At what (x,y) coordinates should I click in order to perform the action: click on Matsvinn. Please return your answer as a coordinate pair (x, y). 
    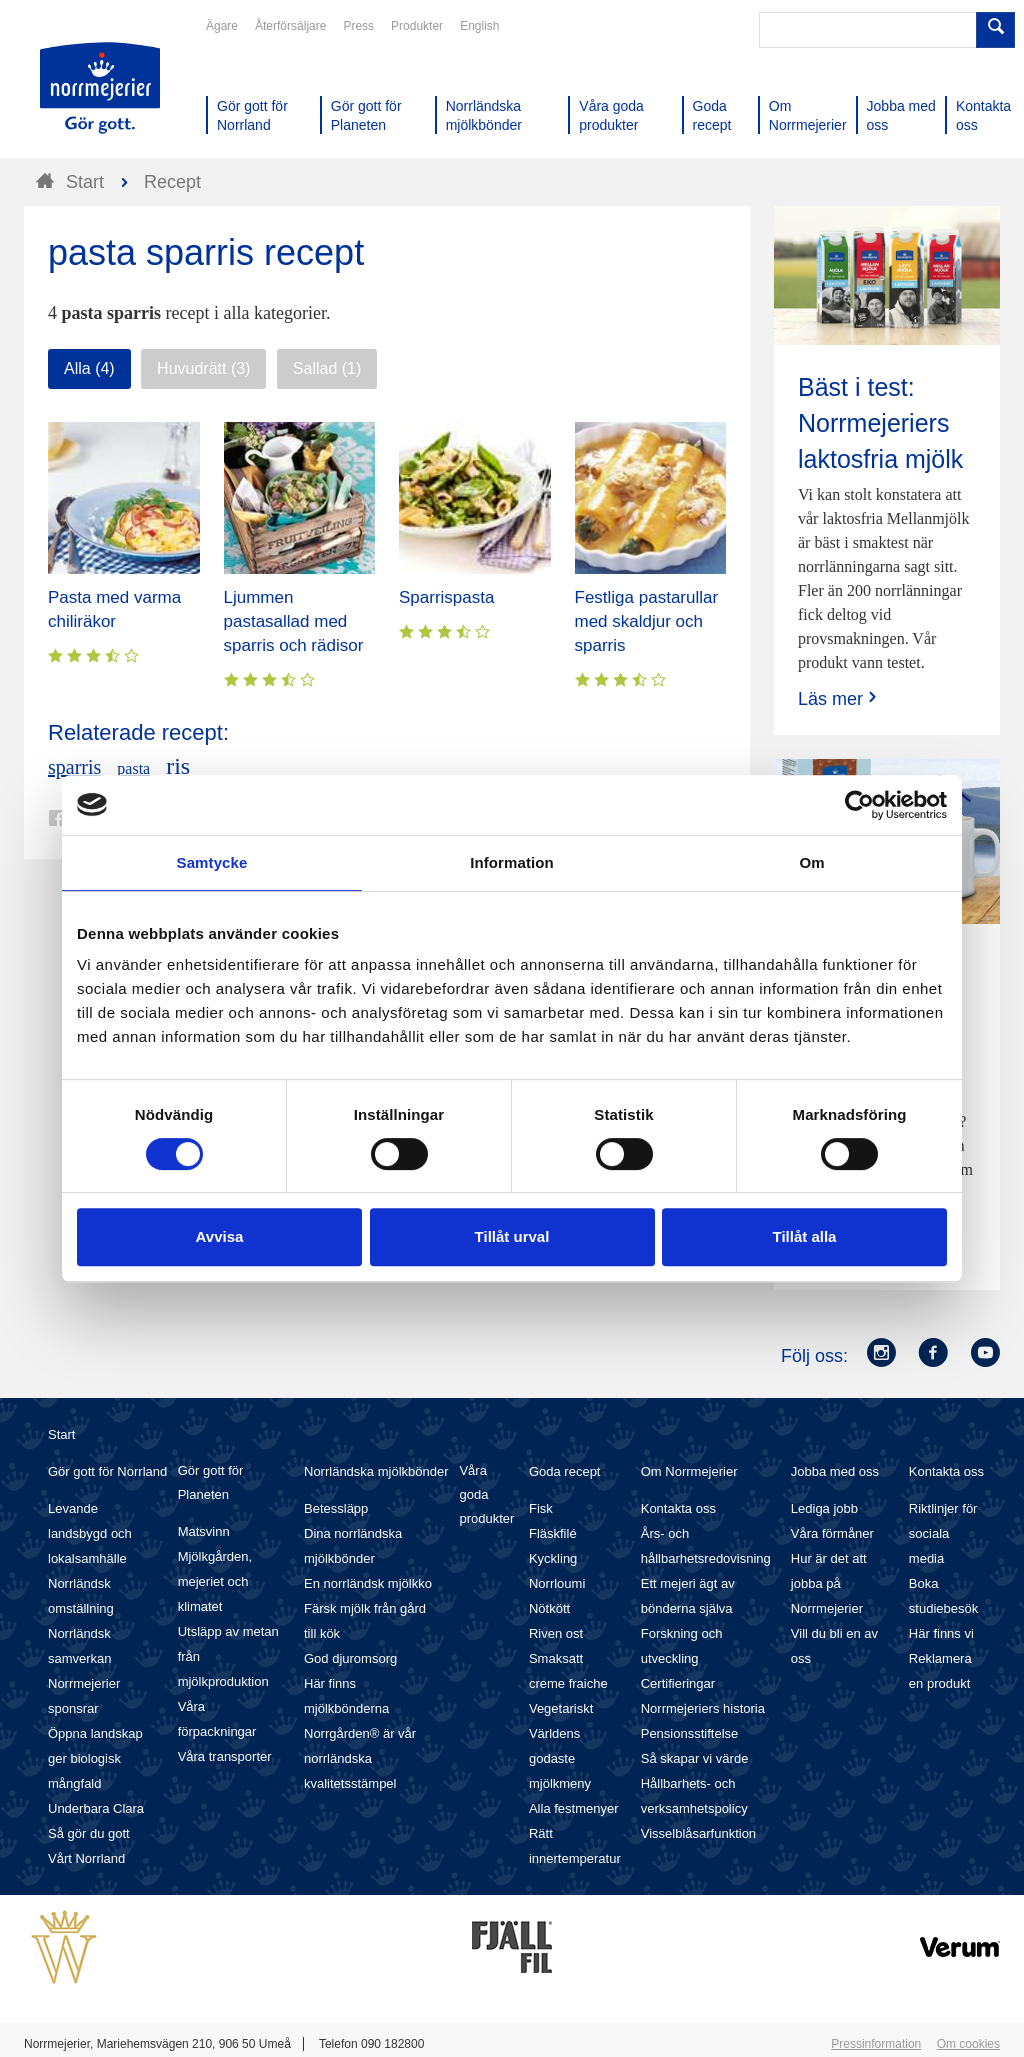
    Looking at the image, I should click on (204, 1531).